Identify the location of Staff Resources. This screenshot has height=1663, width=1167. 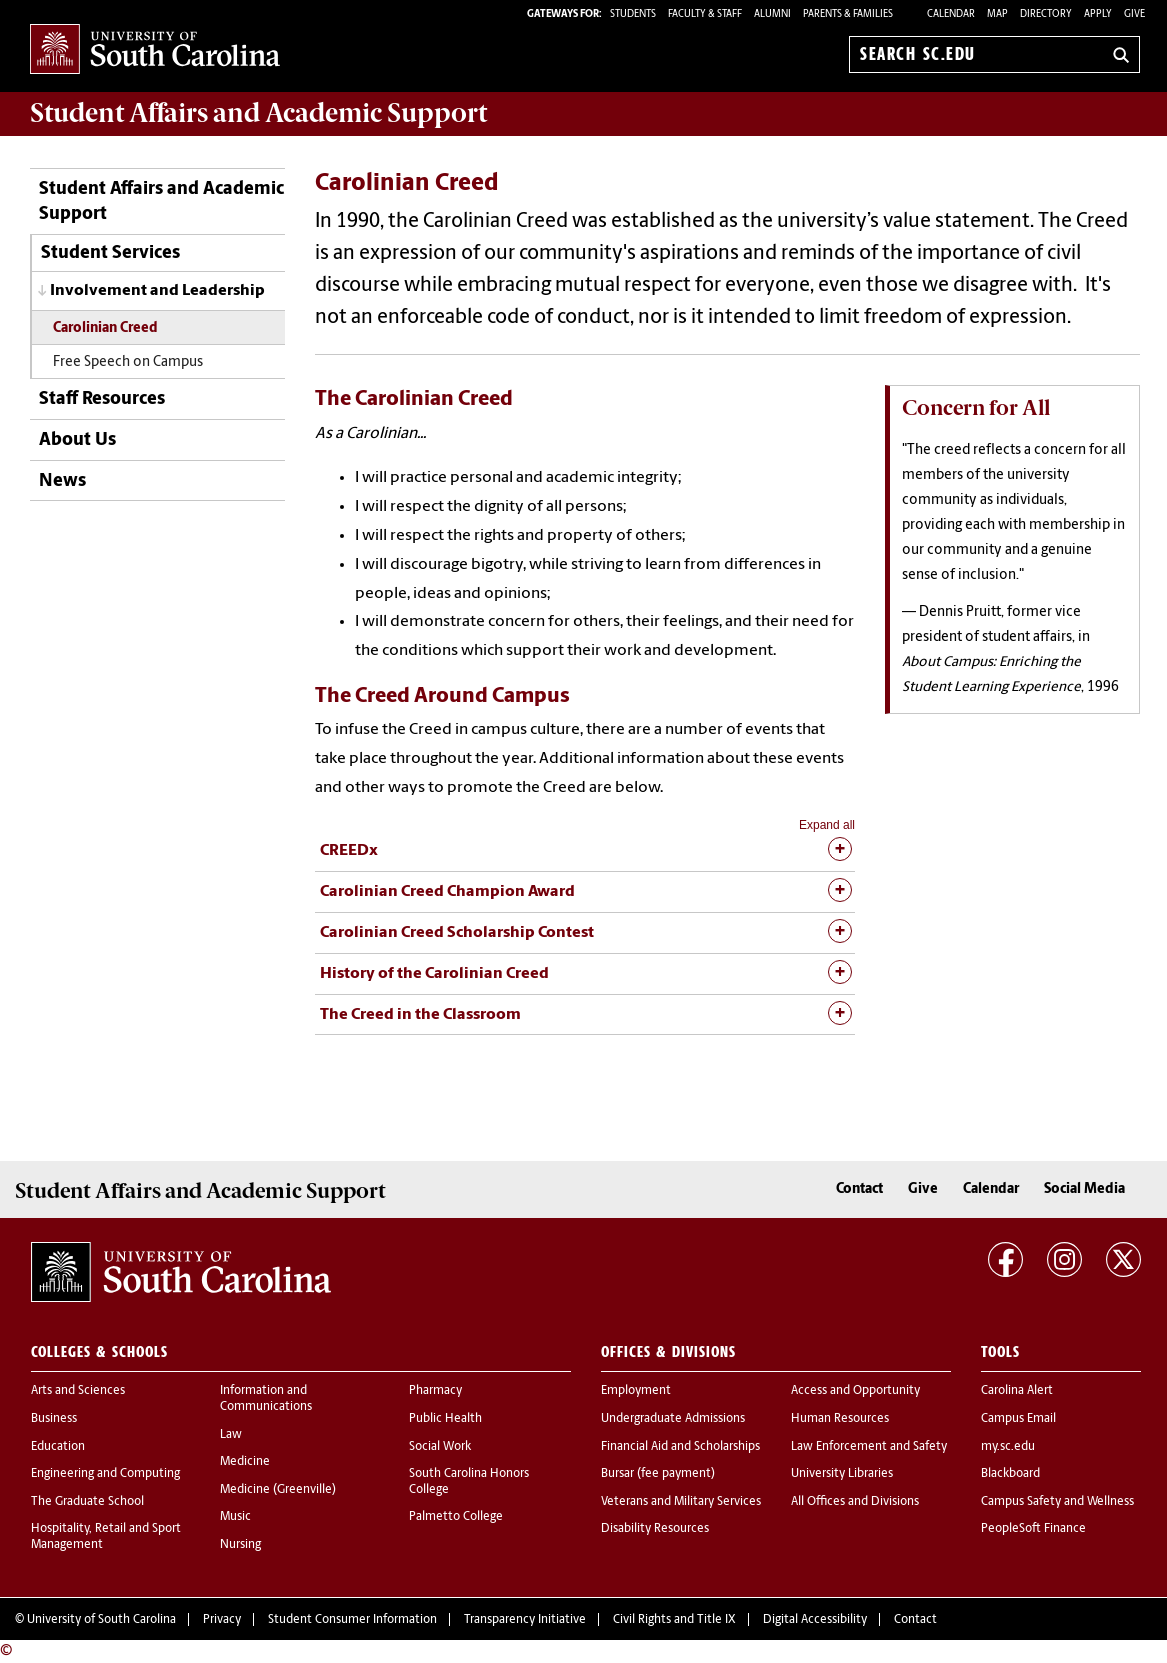
(102, 399).